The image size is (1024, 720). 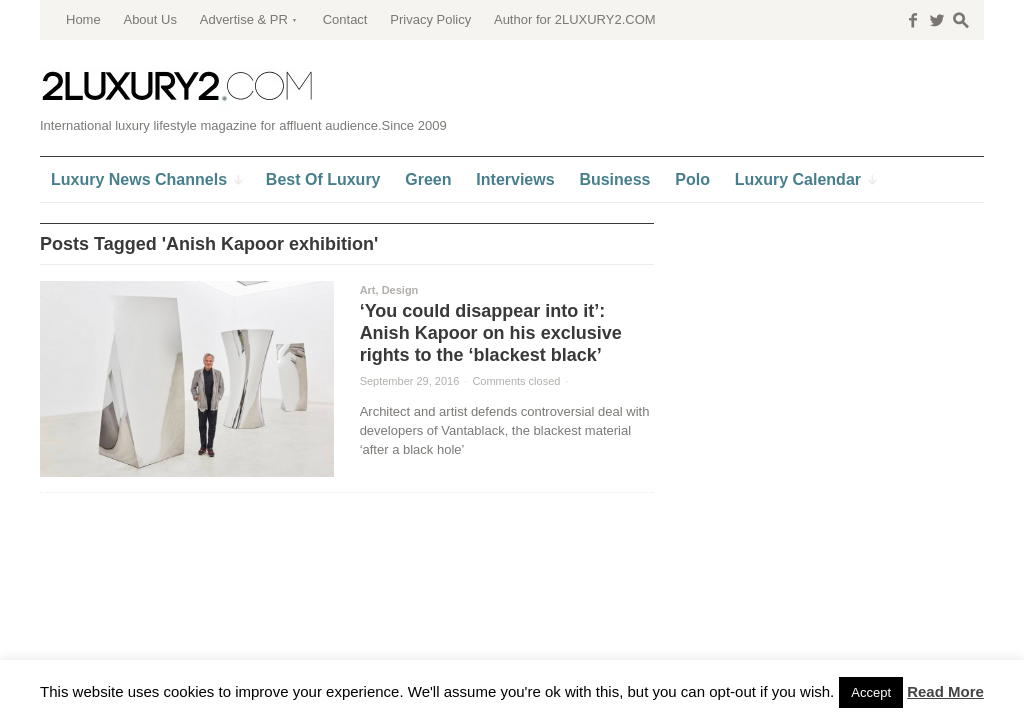 I want to click on Design, so click(x=400, y=290).